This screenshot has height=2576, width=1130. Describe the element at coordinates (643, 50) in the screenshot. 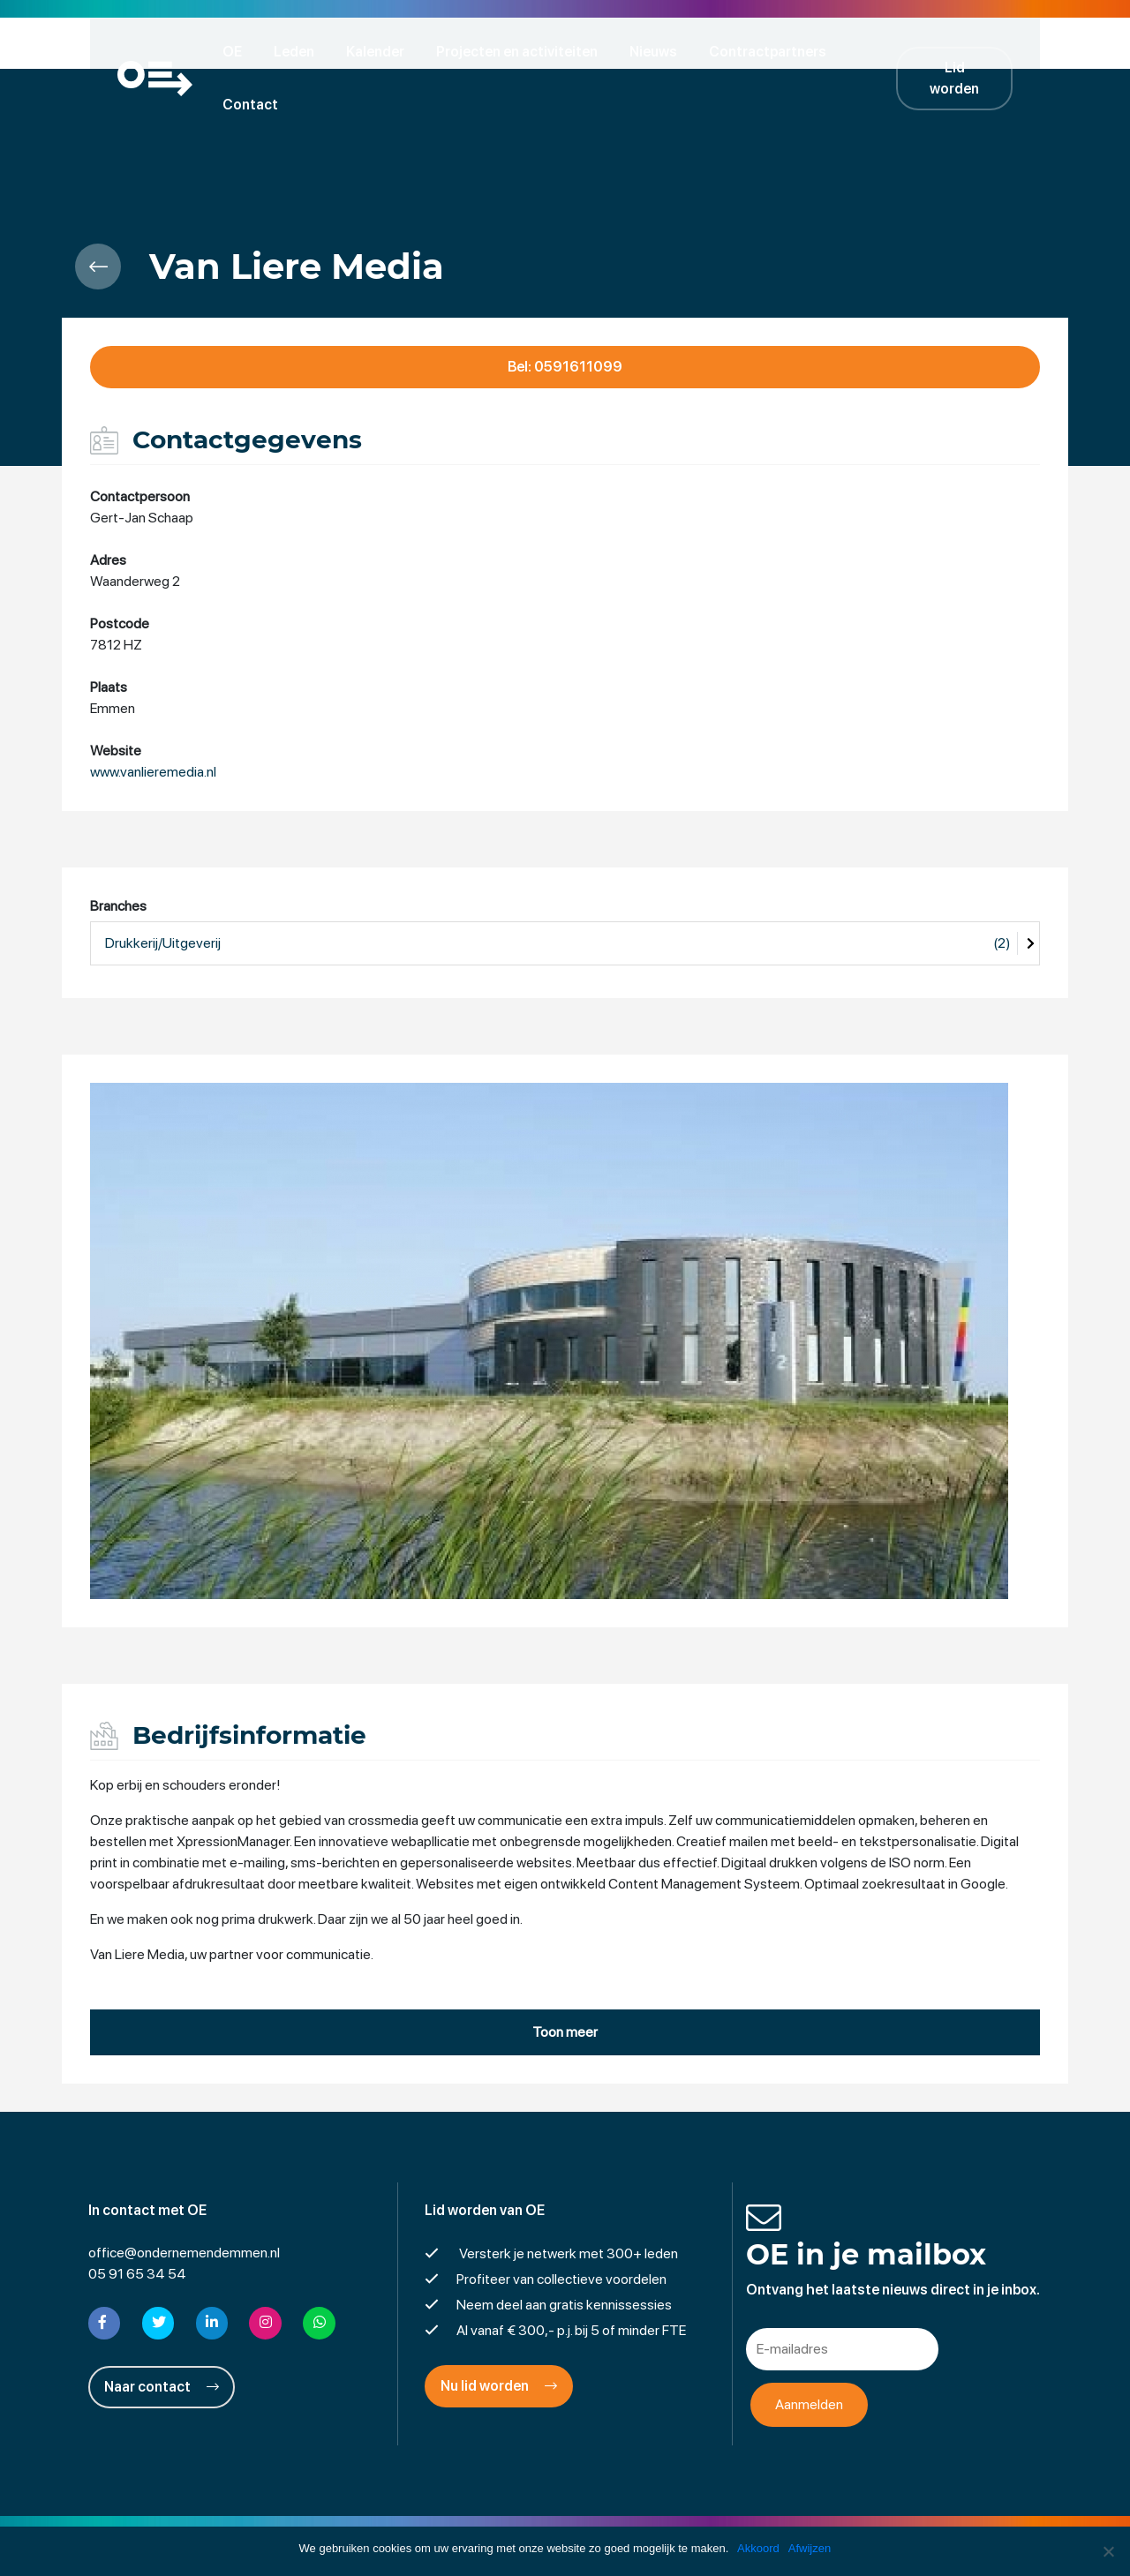

I see `Nieuws` at that location.